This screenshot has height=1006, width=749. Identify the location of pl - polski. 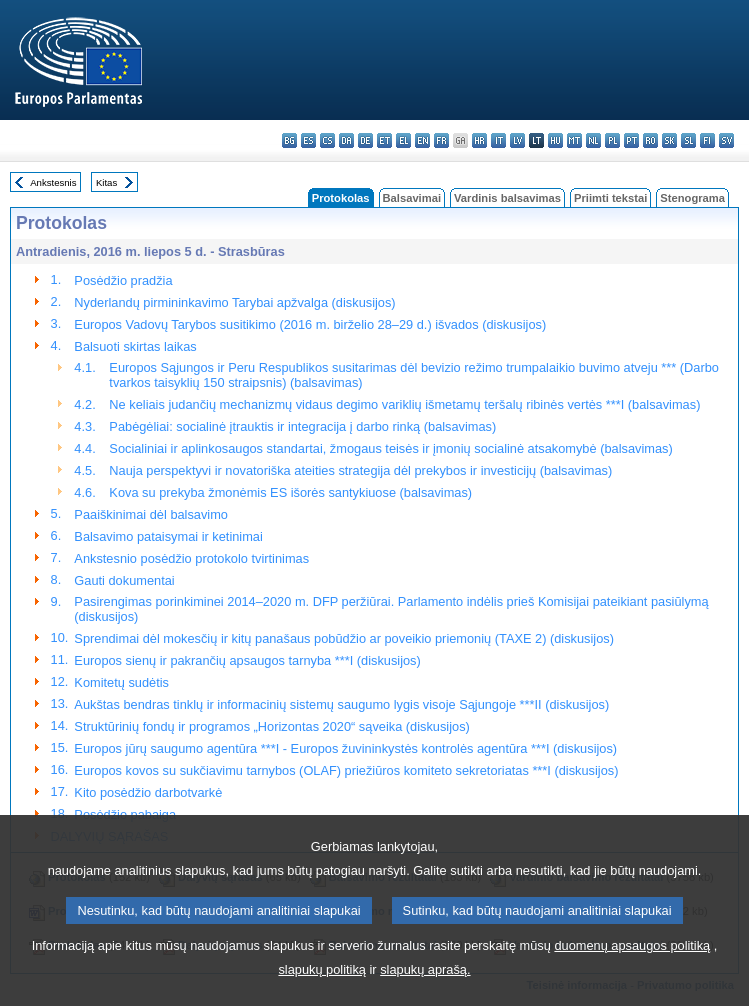
(612, 140).